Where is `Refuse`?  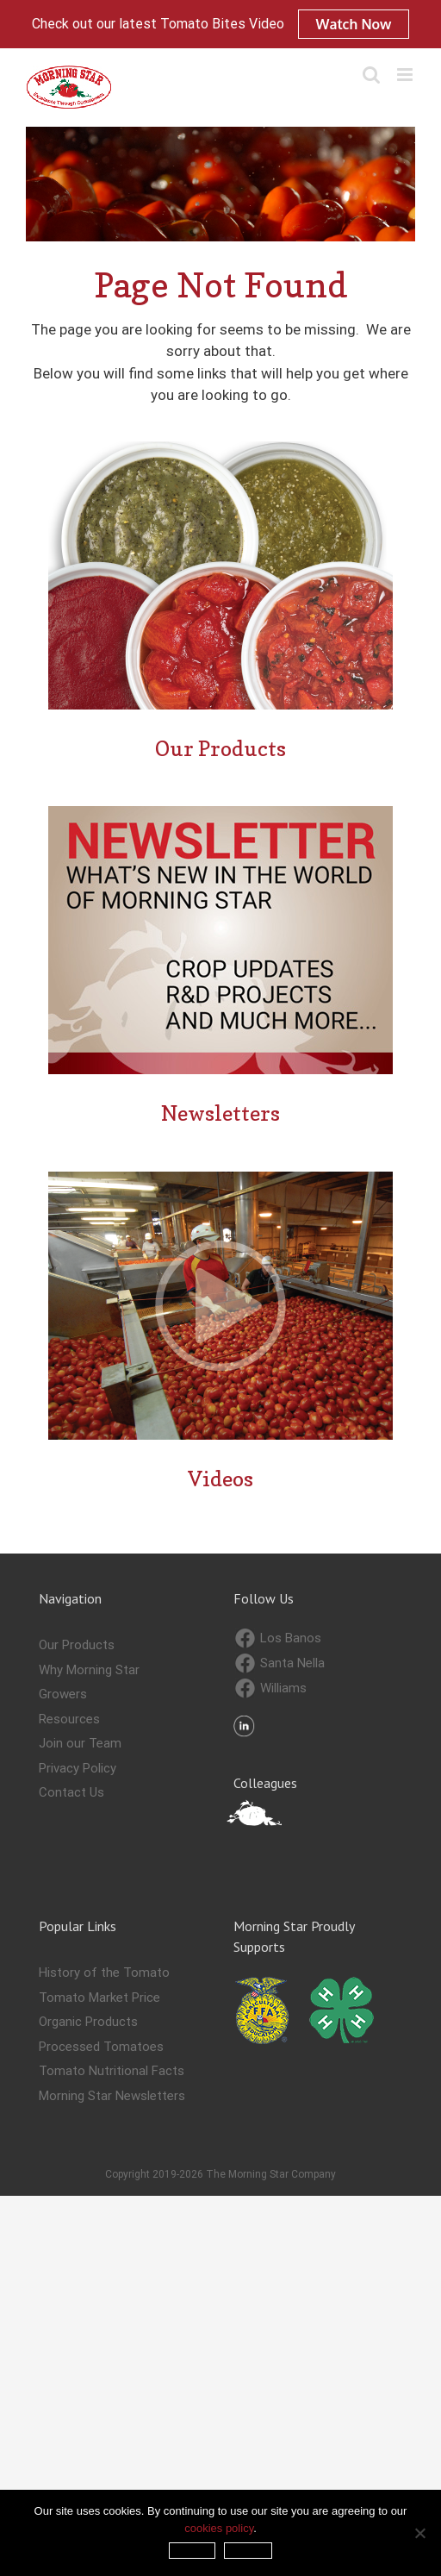
Refuse is located at coordinates (248, 2550).